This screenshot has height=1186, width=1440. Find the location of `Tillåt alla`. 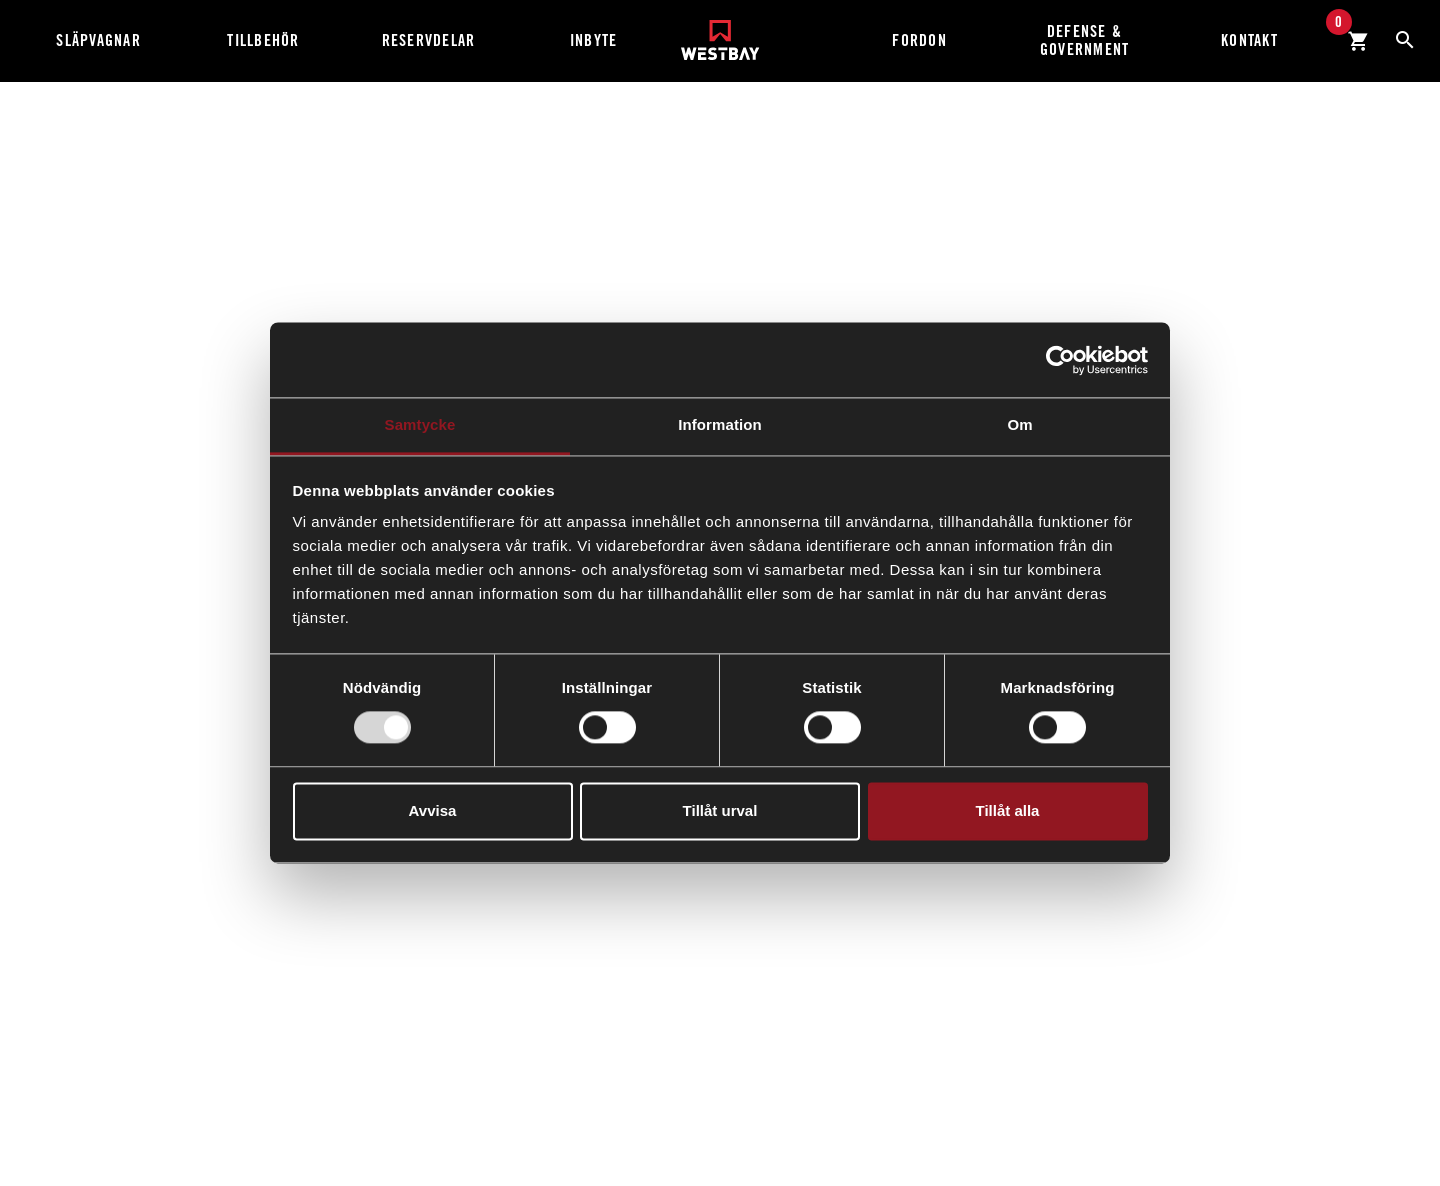

Tillåt alla is located at coordinates (1008, 810).